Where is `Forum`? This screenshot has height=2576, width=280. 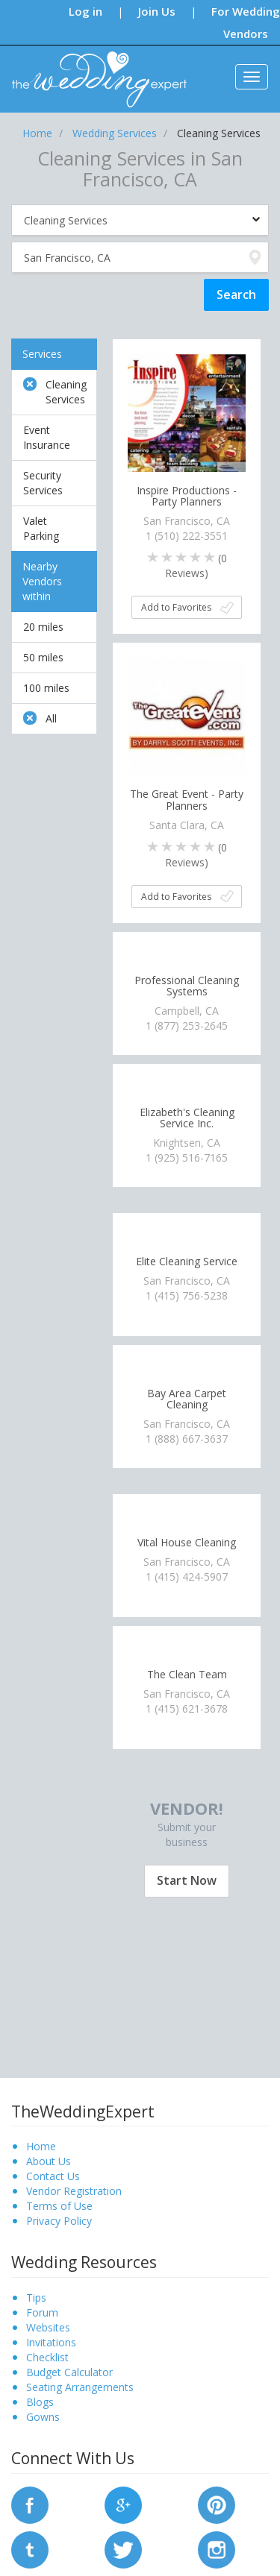
Forum is located at coordinates (42, 2312).